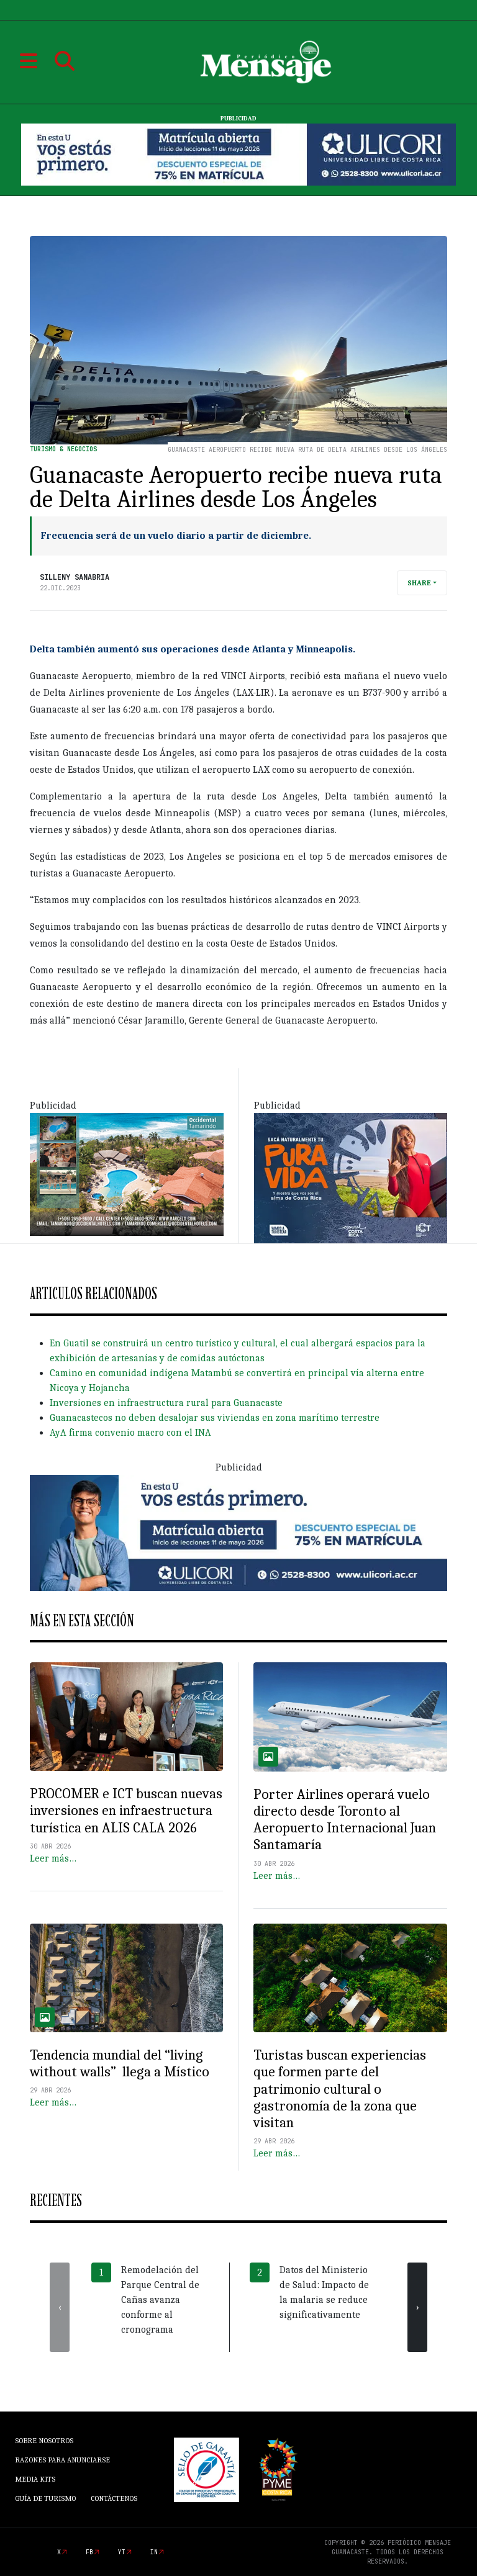 This screenshot has height=2576, width=477. What do you see at coordinates (119, 2063) in the screenshot?
I see `Tendencia mundial del “living without walls” llega a Místico` at bounding box center [119, 2063].